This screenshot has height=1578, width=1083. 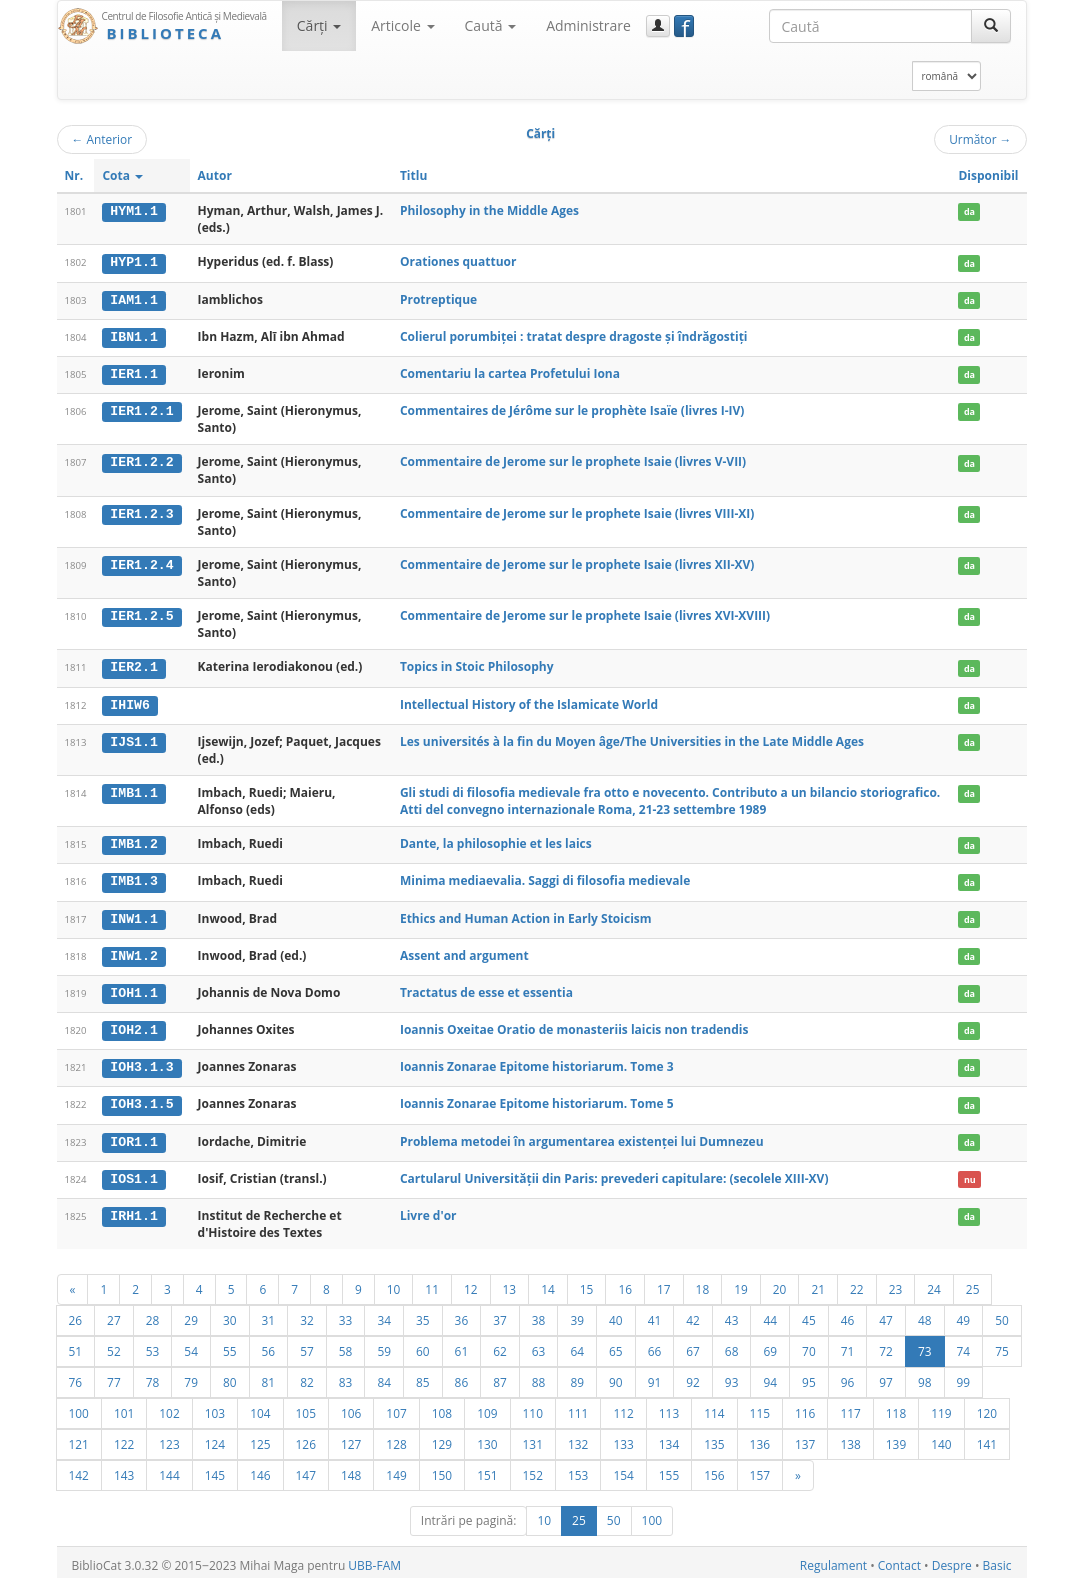 I want to click on INW1.2, so click(x=133, y=952).